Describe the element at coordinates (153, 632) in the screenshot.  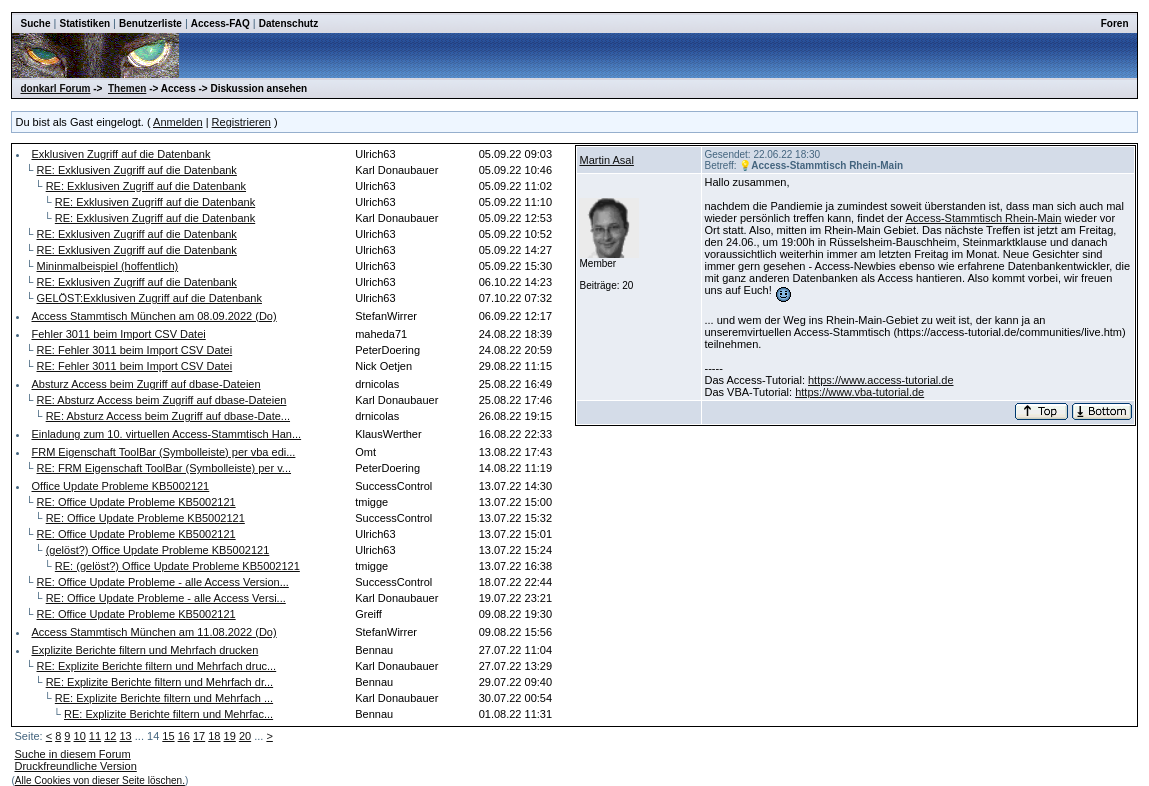
I see `Access Stammtisch München am 11.08.2022 (Do)` at that location.